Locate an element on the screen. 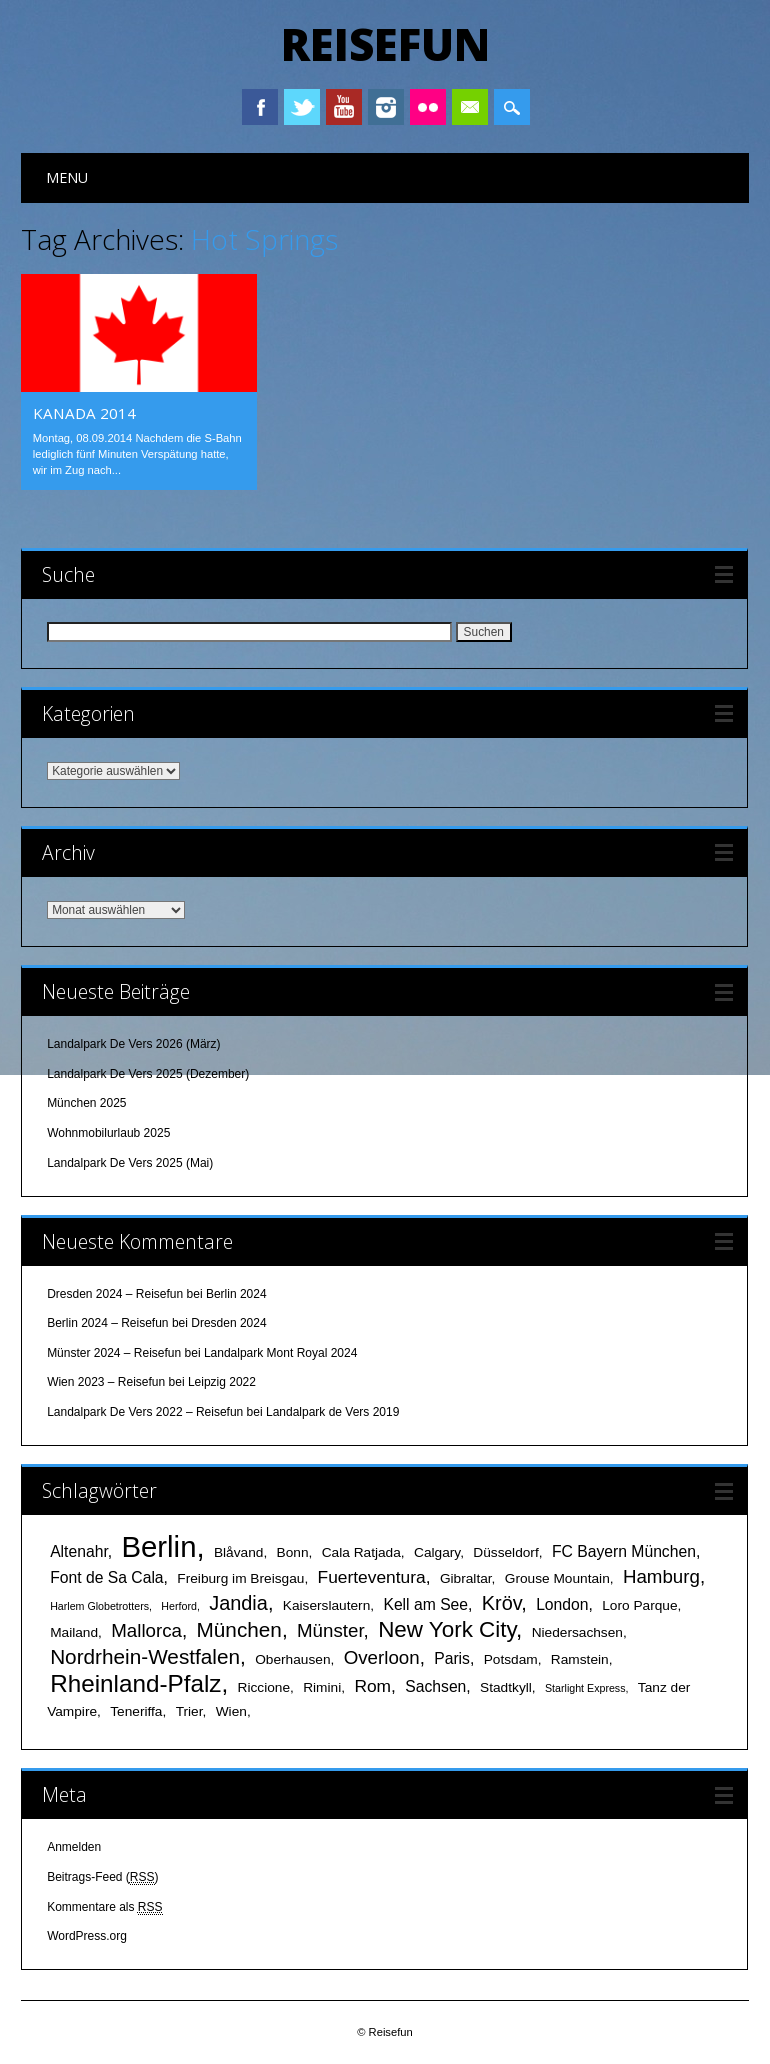 This screenshot has width=770, height=2064. Herford [Herford (1 Eintrag)] is located at coordinates (179, 1606).